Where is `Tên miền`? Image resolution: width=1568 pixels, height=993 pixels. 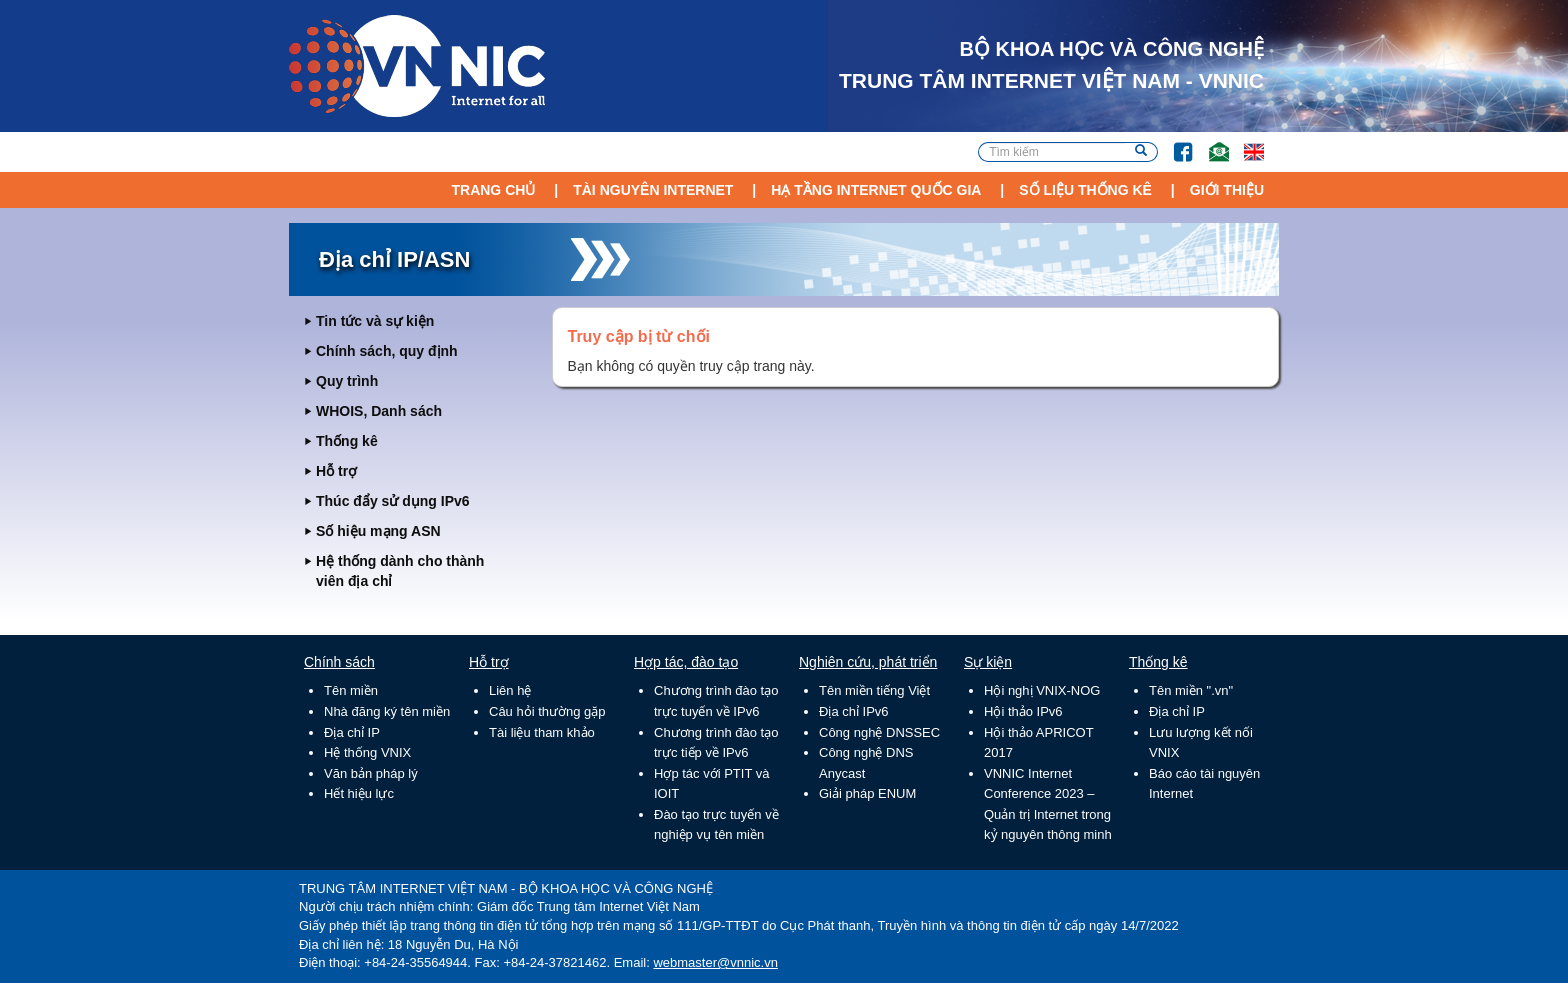 Tên miền is located at coordinates (351, 690).